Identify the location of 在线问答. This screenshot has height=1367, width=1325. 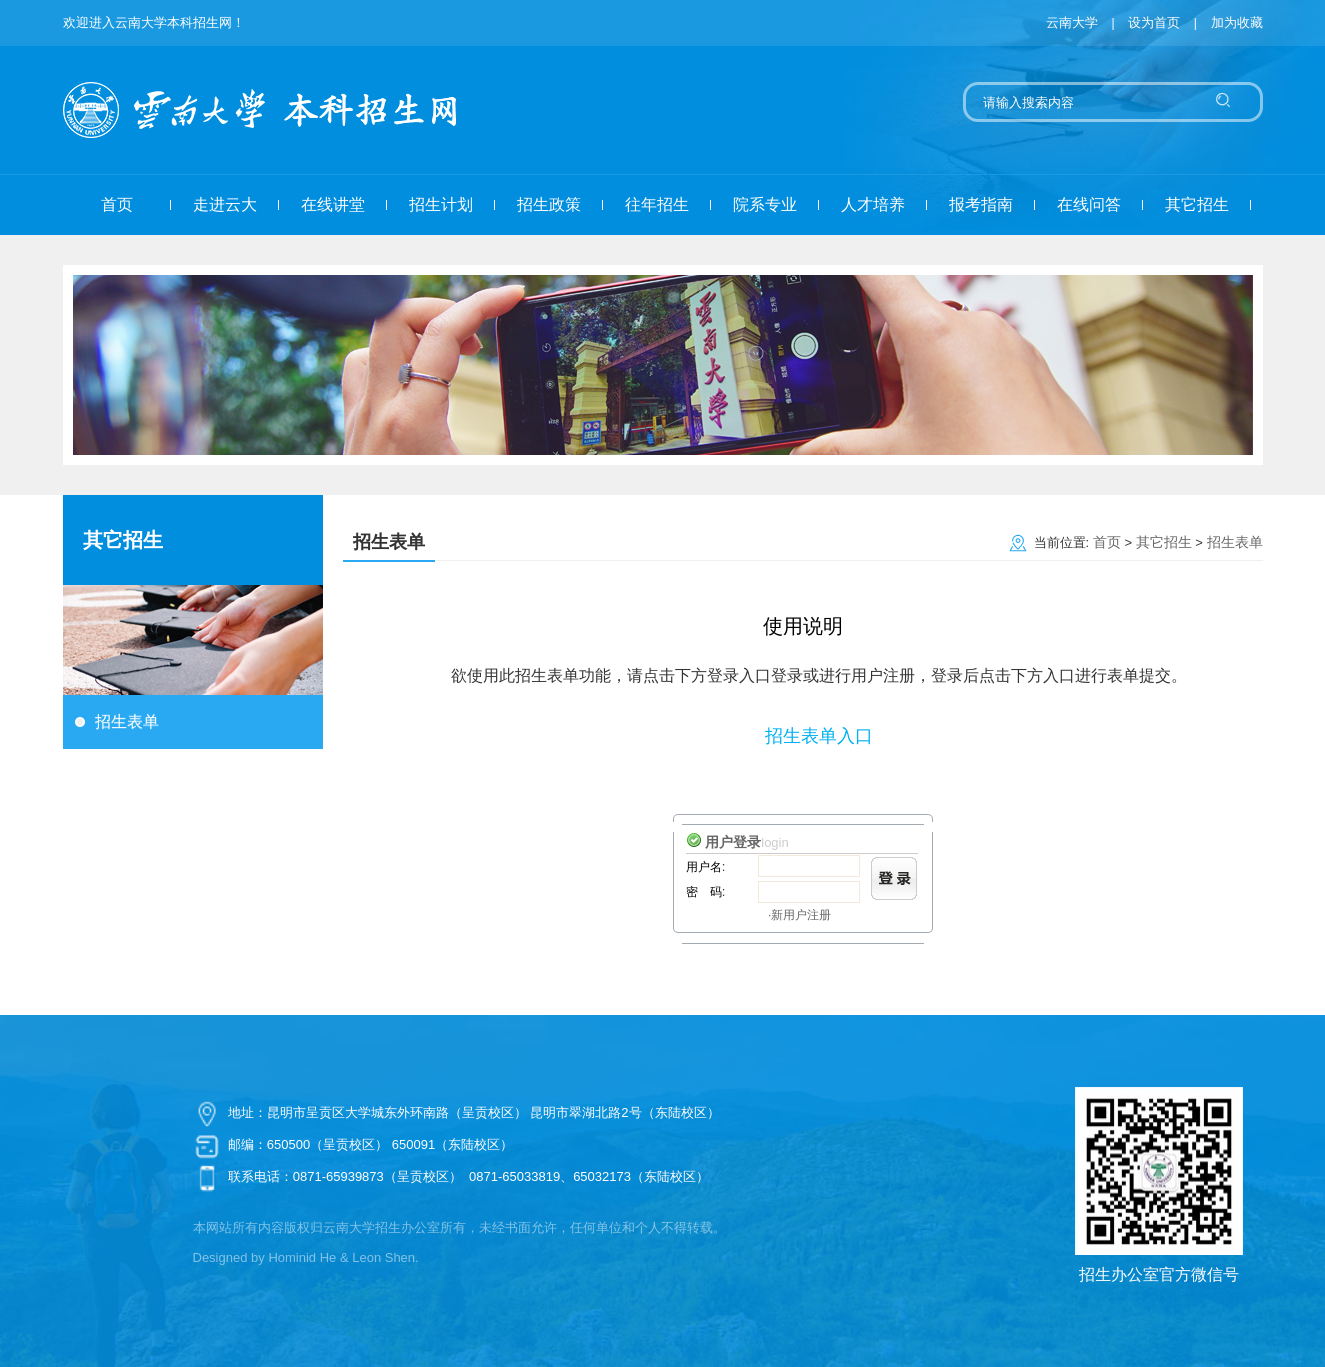
(1089, 204).